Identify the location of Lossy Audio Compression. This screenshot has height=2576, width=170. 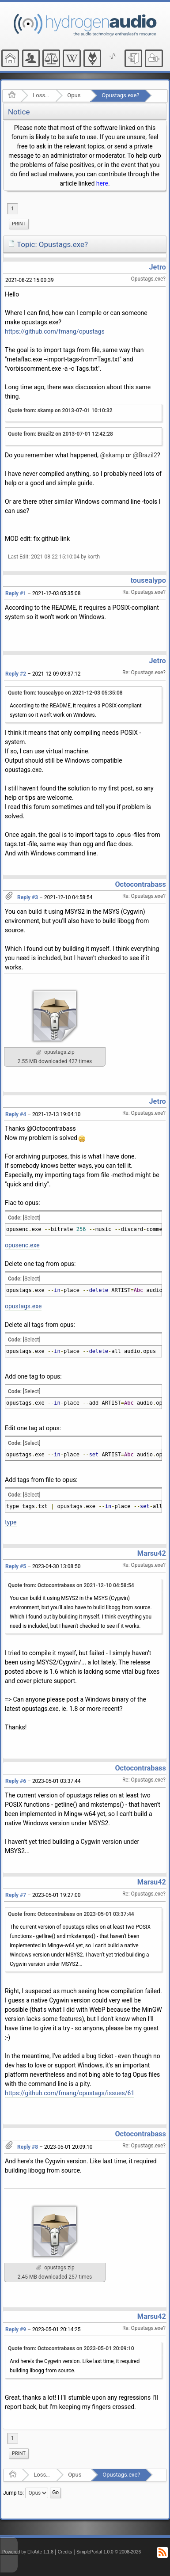
(41, 95).